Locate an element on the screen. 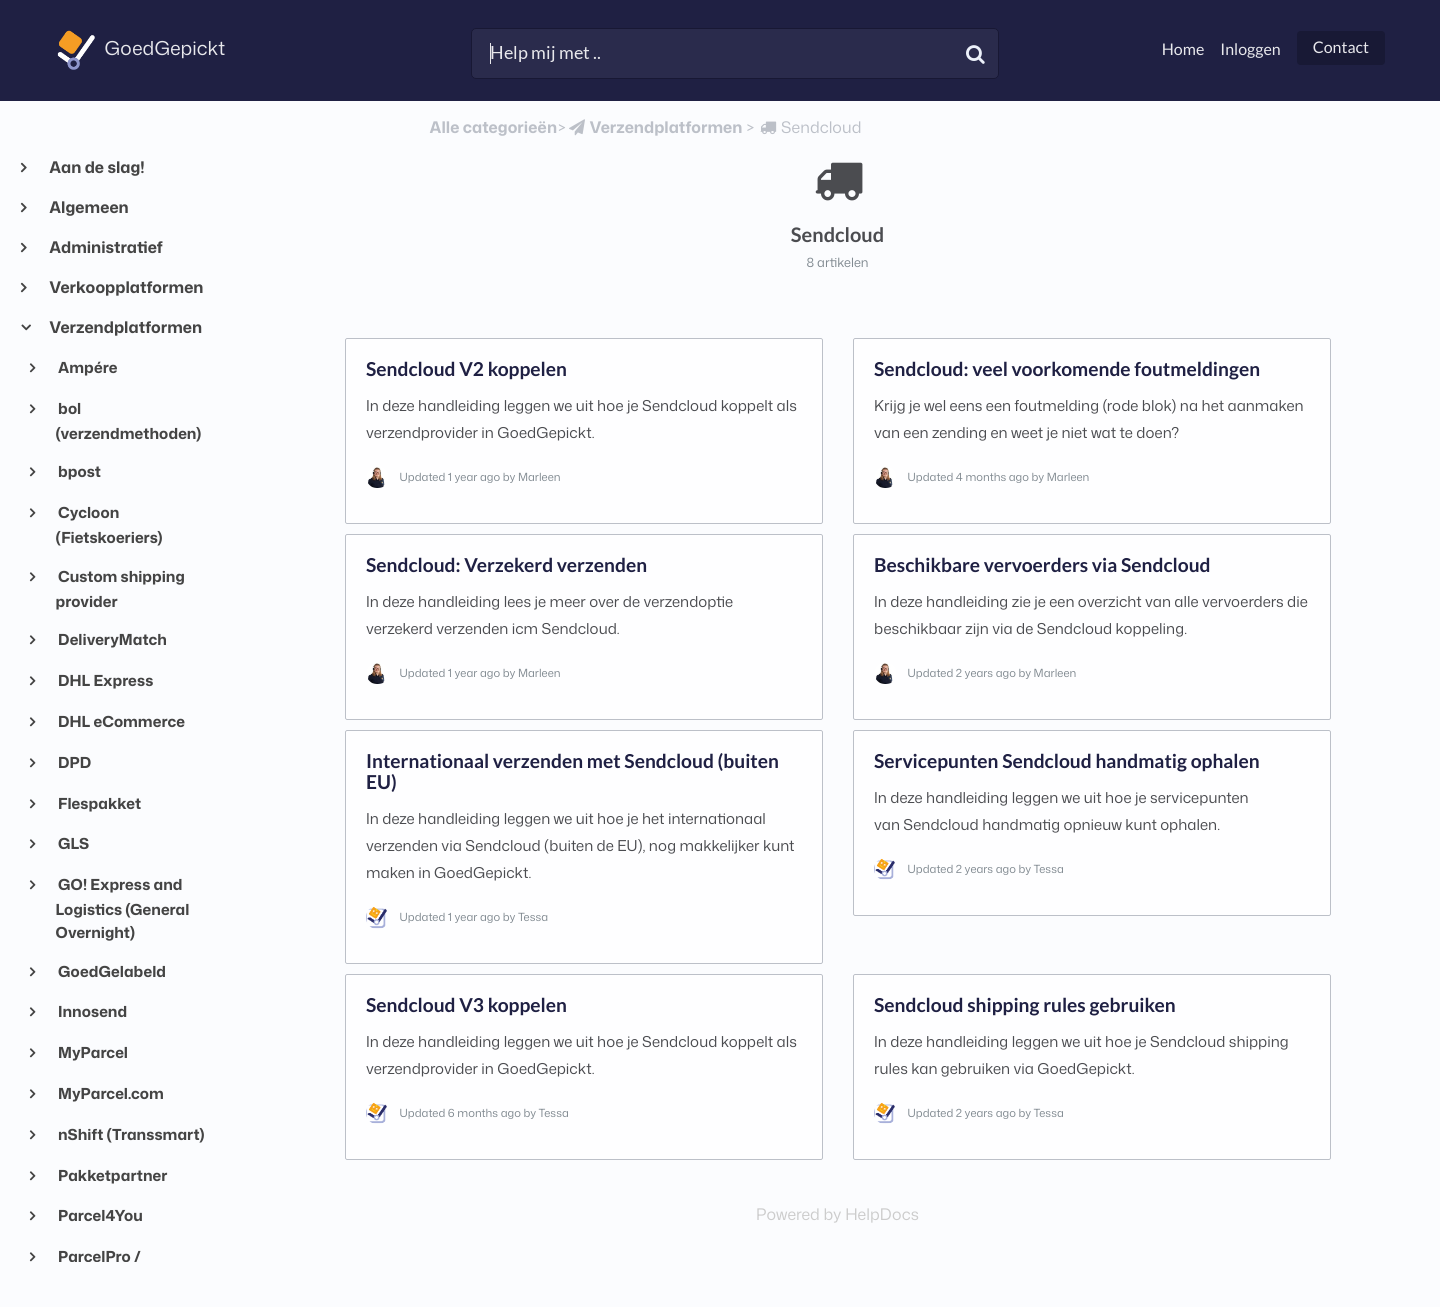  Aan de slag! is located at coordinates (96, 168).